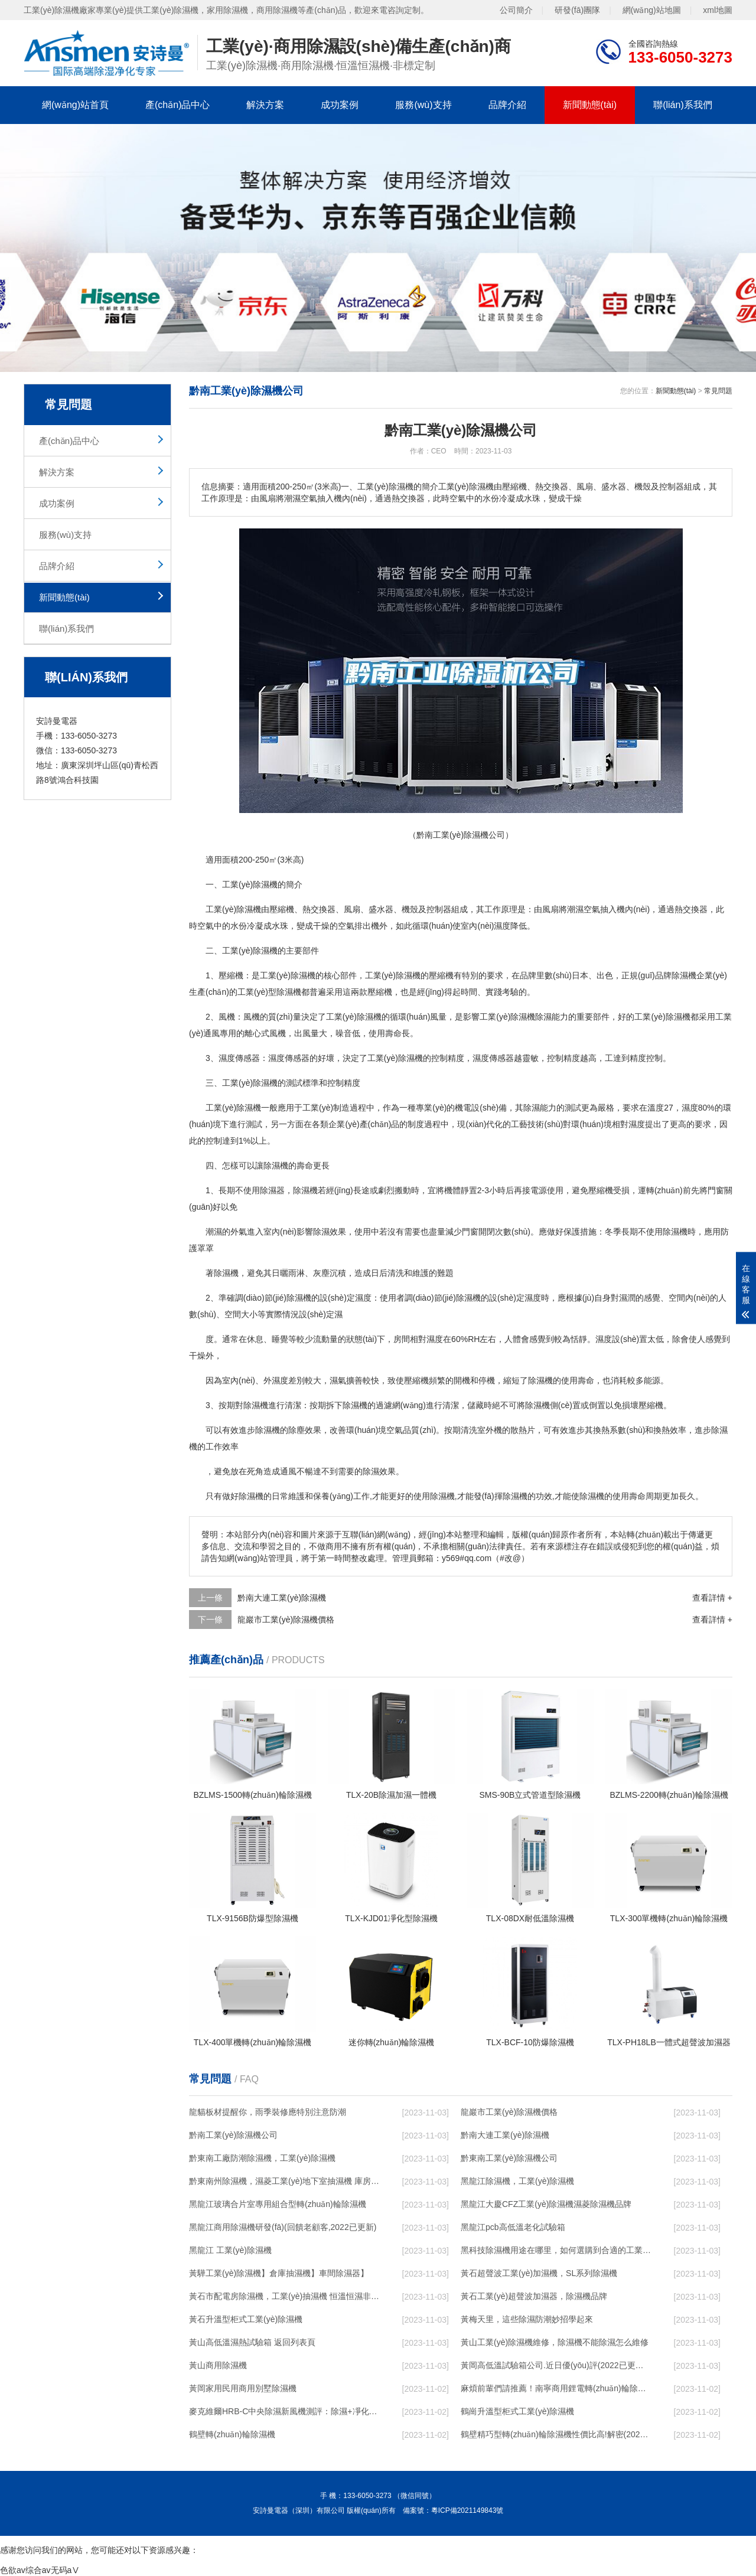 The image size is (756, 2576). What do you see at coordinates (628, 1124) in the screenshot?
I see `相對濕度` at bounding box center [628, 1124].